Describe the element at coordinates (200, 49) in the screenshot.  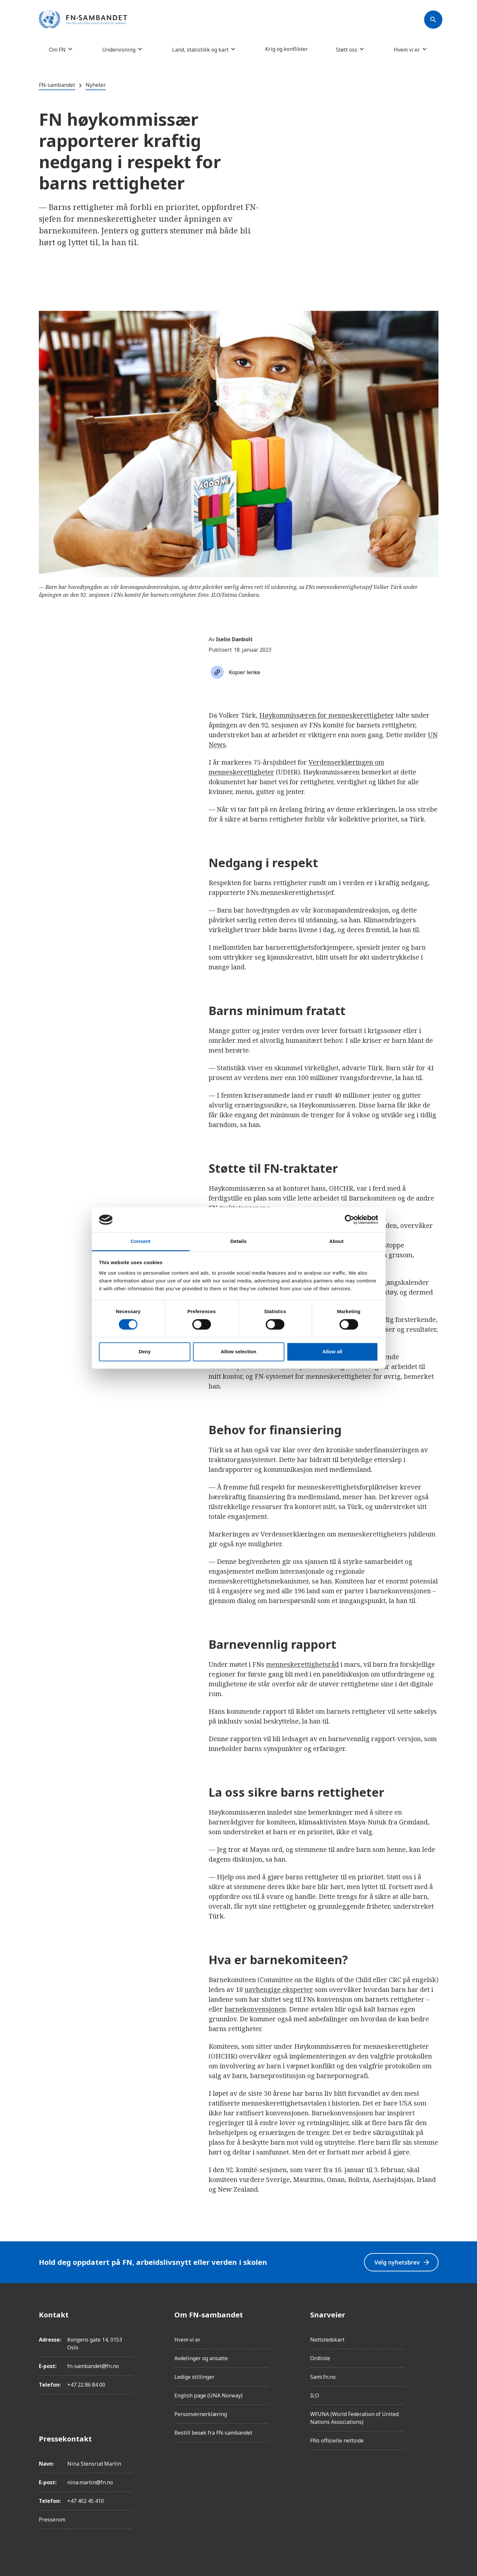
I see `Land, statistikk og kart` at that location.